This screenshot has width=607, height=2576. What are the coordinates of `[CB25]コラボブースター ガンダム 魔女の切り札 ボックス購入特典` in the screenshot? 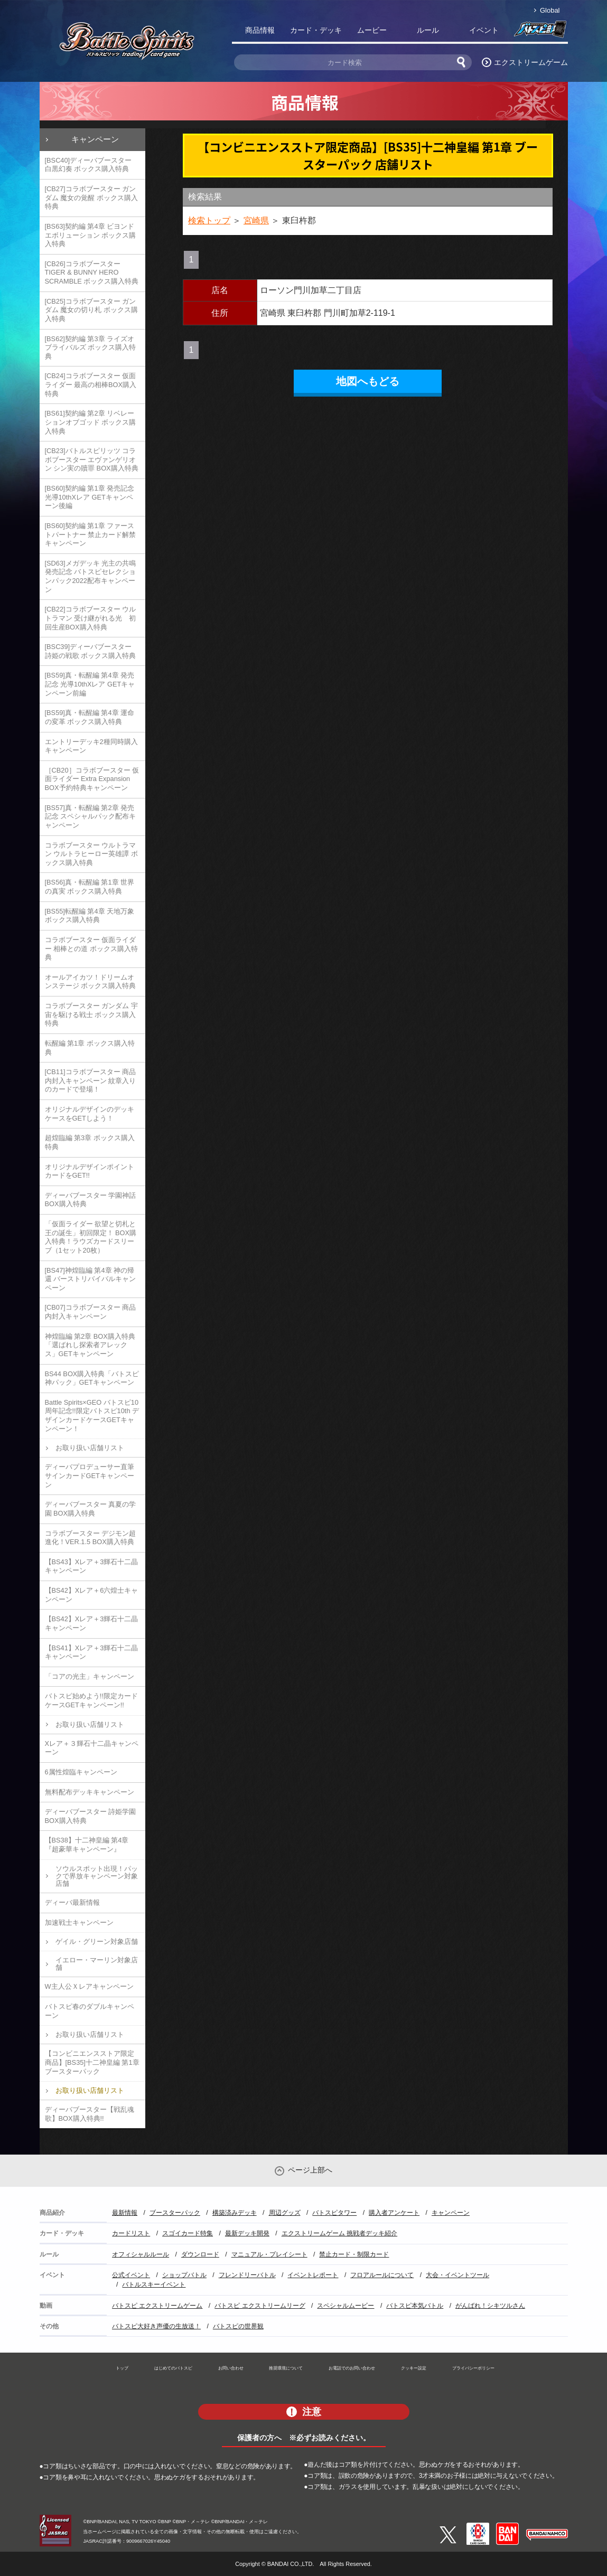 It's located at (91, 310).